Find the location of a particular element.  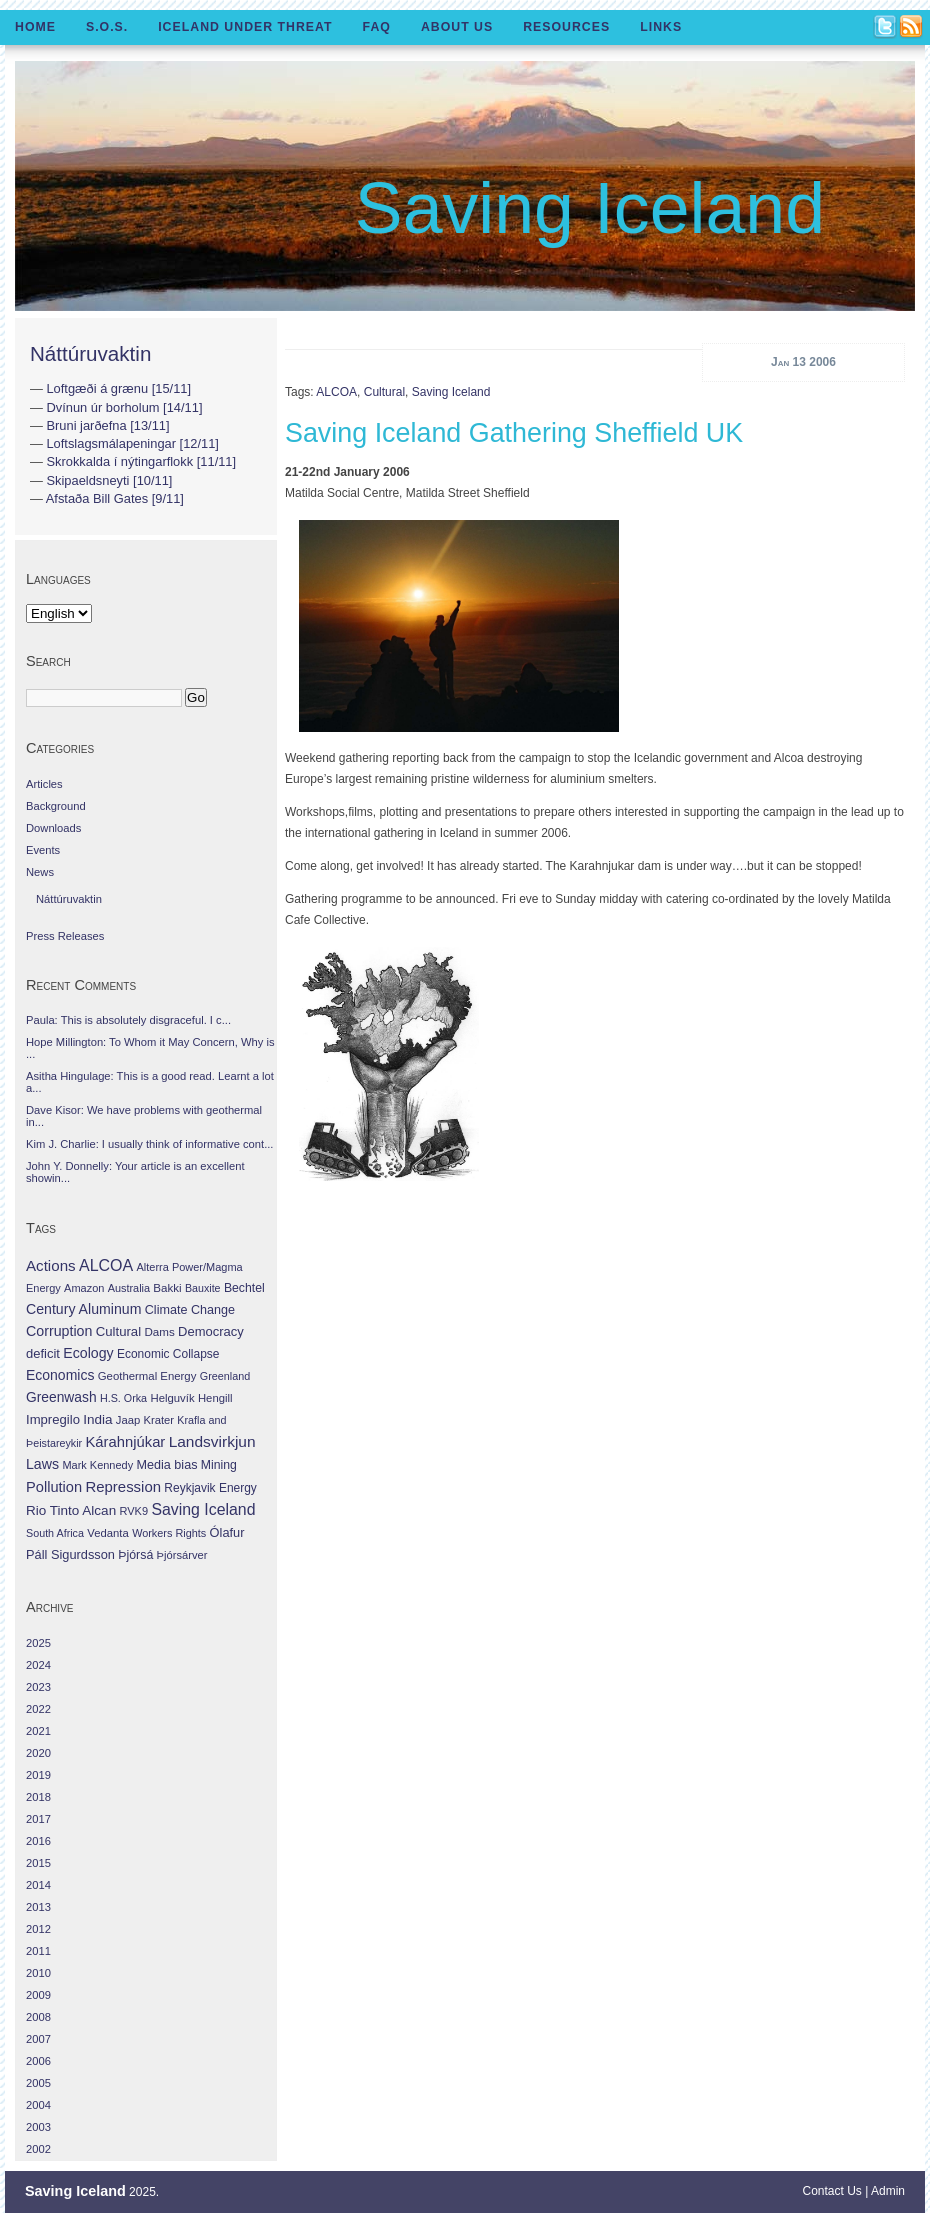

FAQ is located at coordinates (377, 27).